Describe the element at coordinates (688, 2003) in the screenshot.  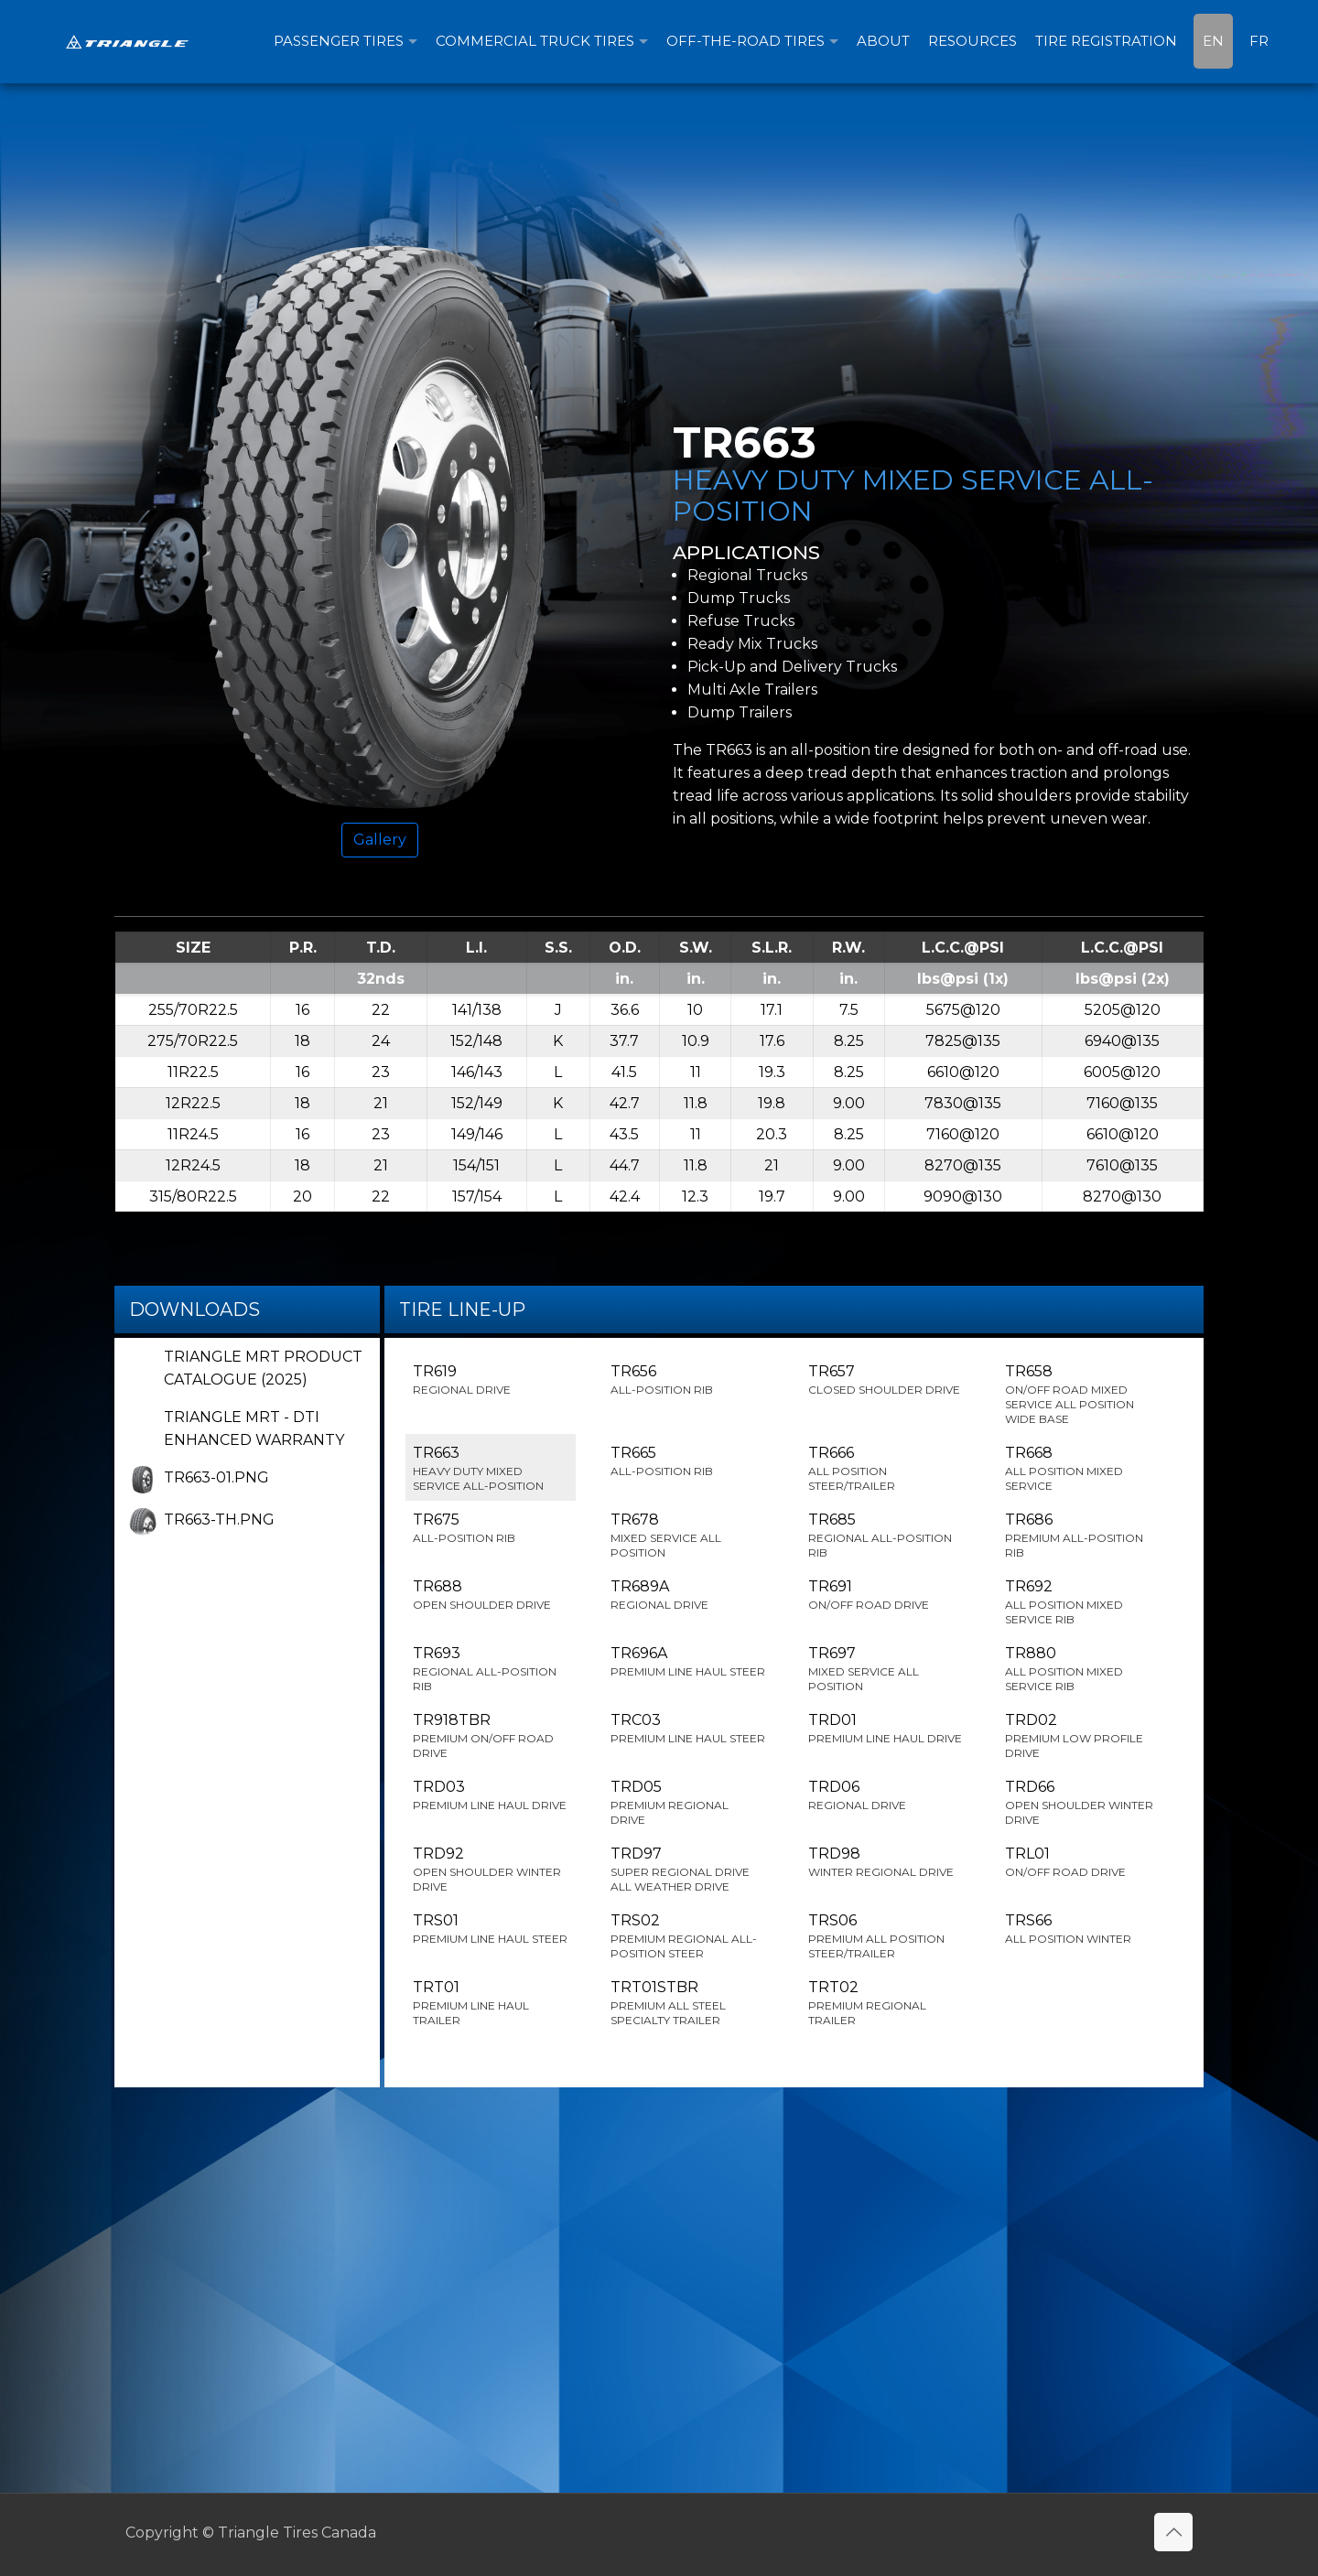
I see `TRT01STBR` at that location.